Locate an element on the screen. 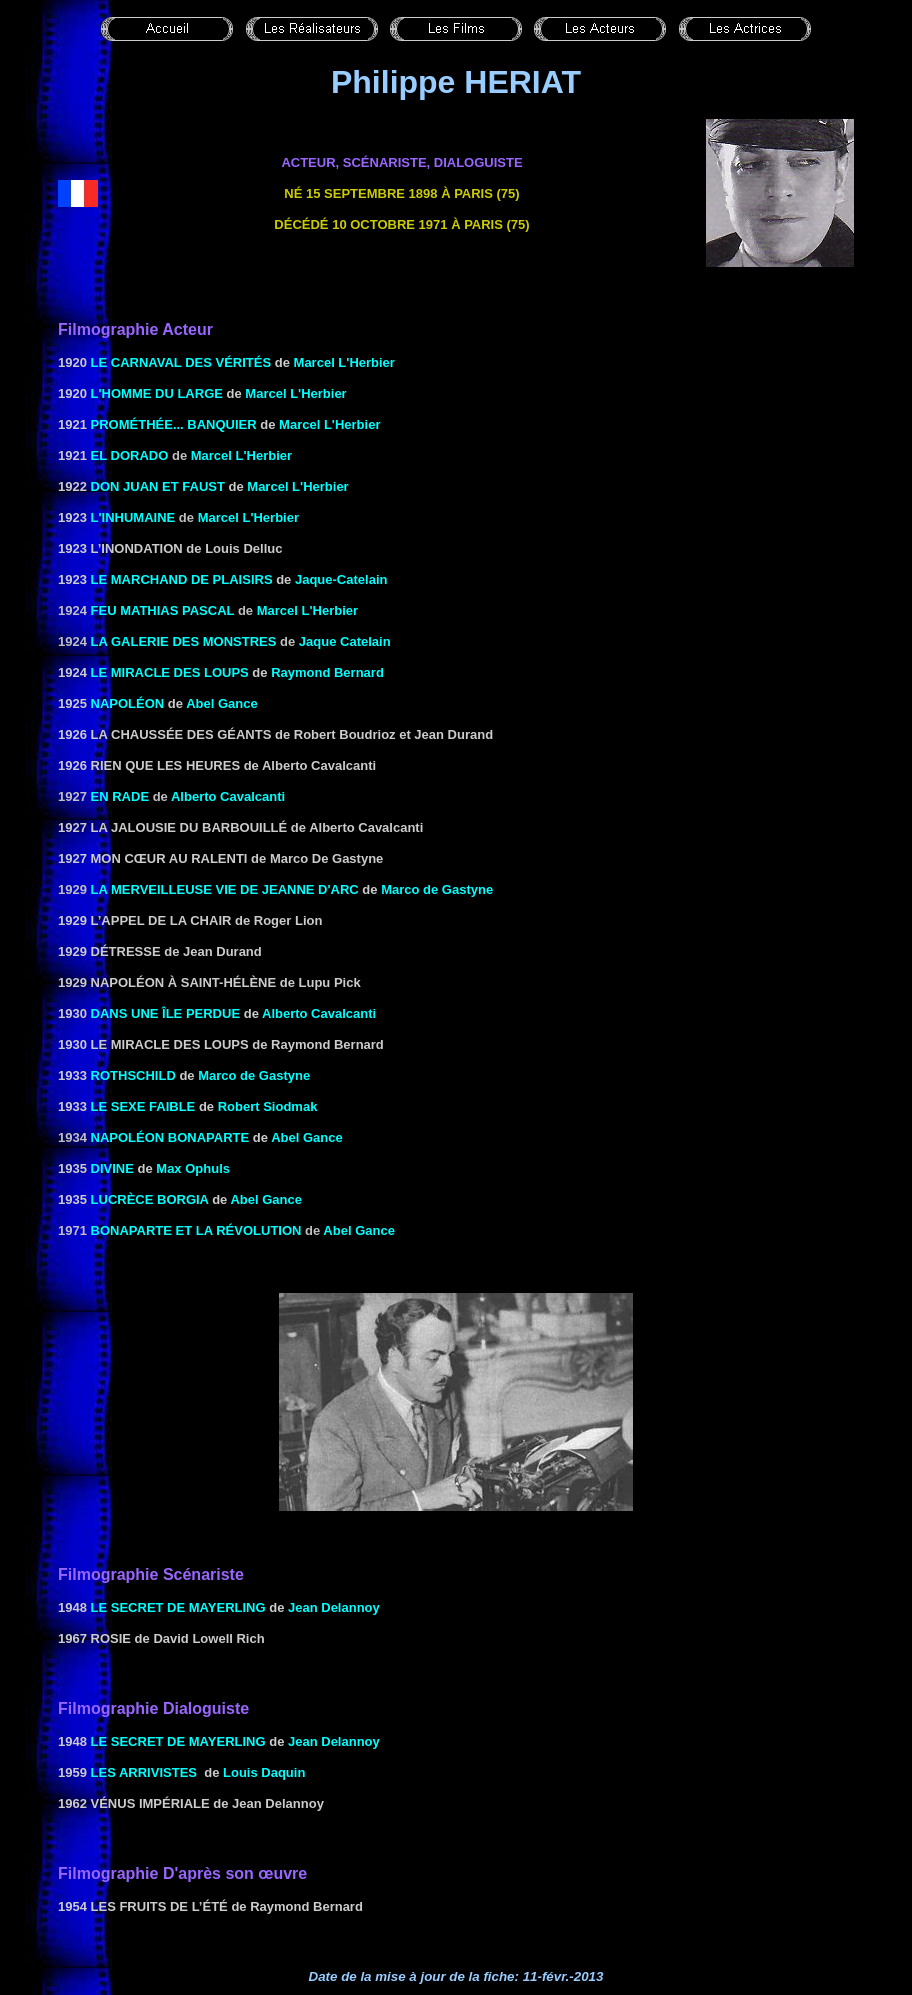 This screenshot has height=1995, width=912. FEU MATHIAS PASCAL is located at coordinates (163, 610).